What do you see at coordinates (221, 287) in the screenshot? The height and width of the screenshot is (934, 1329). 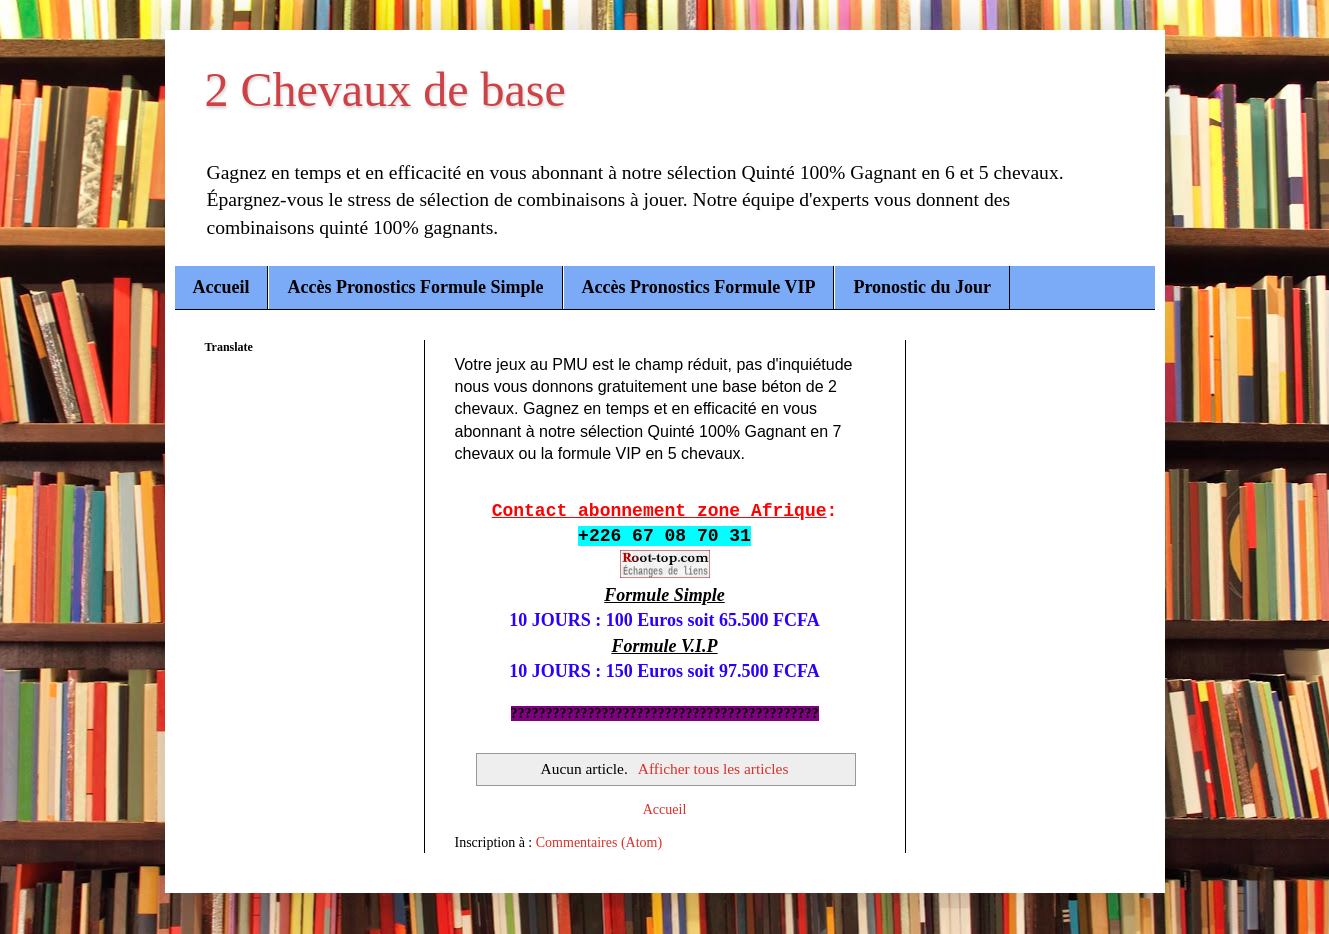 I see `Accueil` at bounding box center [221, 287].